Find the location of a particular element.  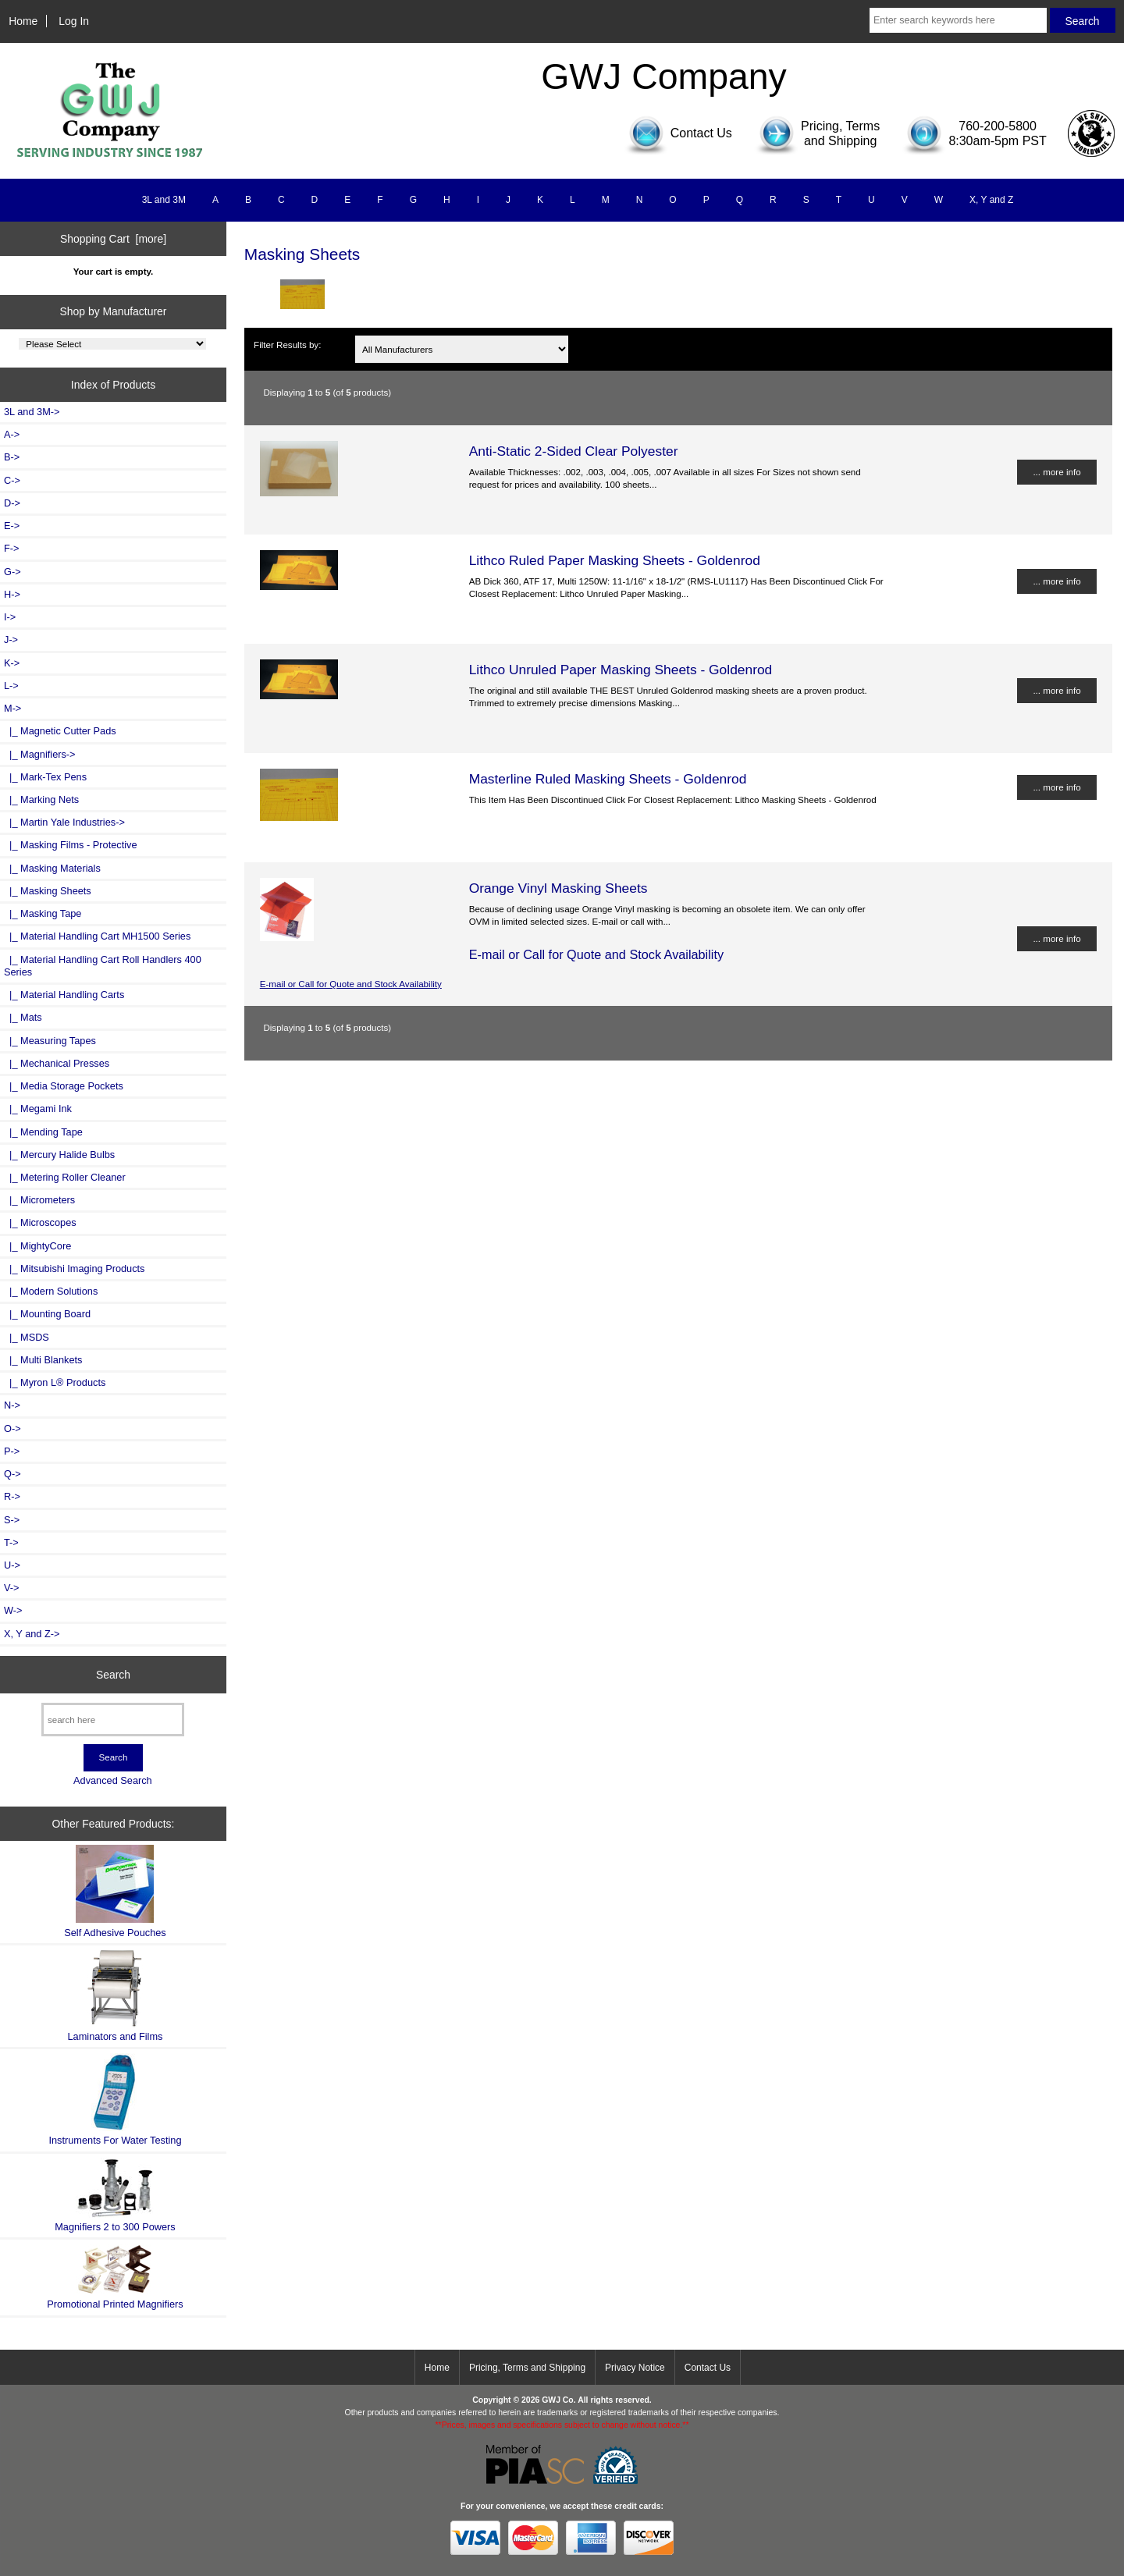

|_ Microscopes is located at coordinates (40, 1222).